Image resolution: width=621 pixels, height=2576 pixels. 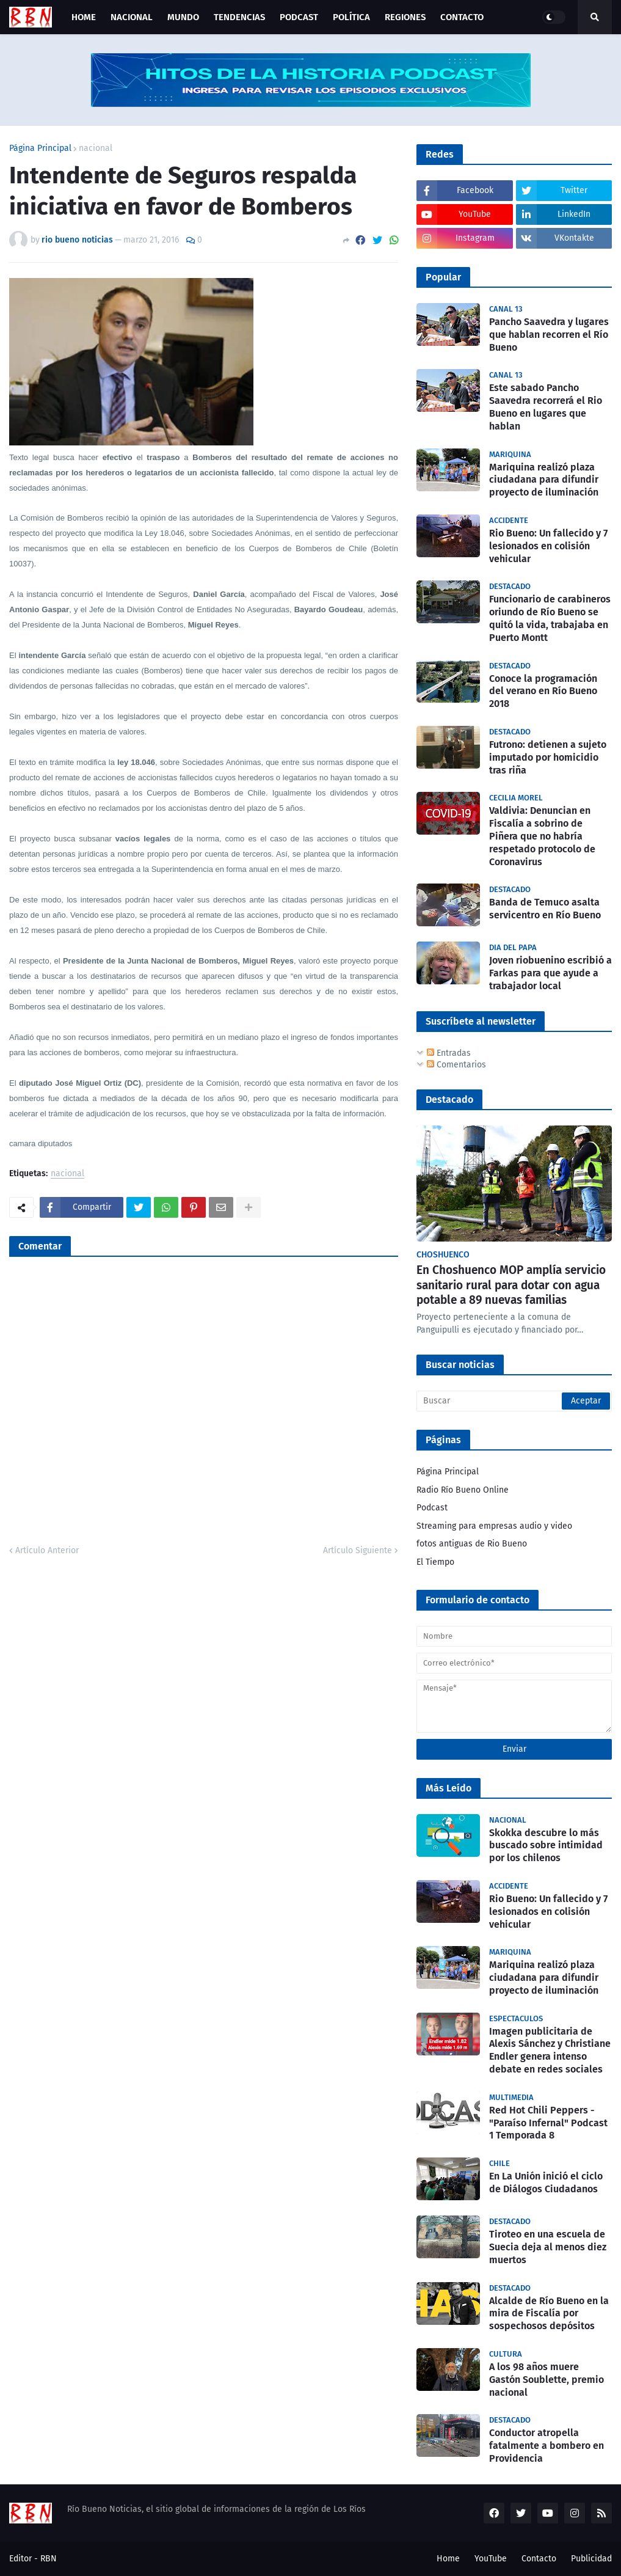 I want to click on Entradas, so click(x=449, y=1053).